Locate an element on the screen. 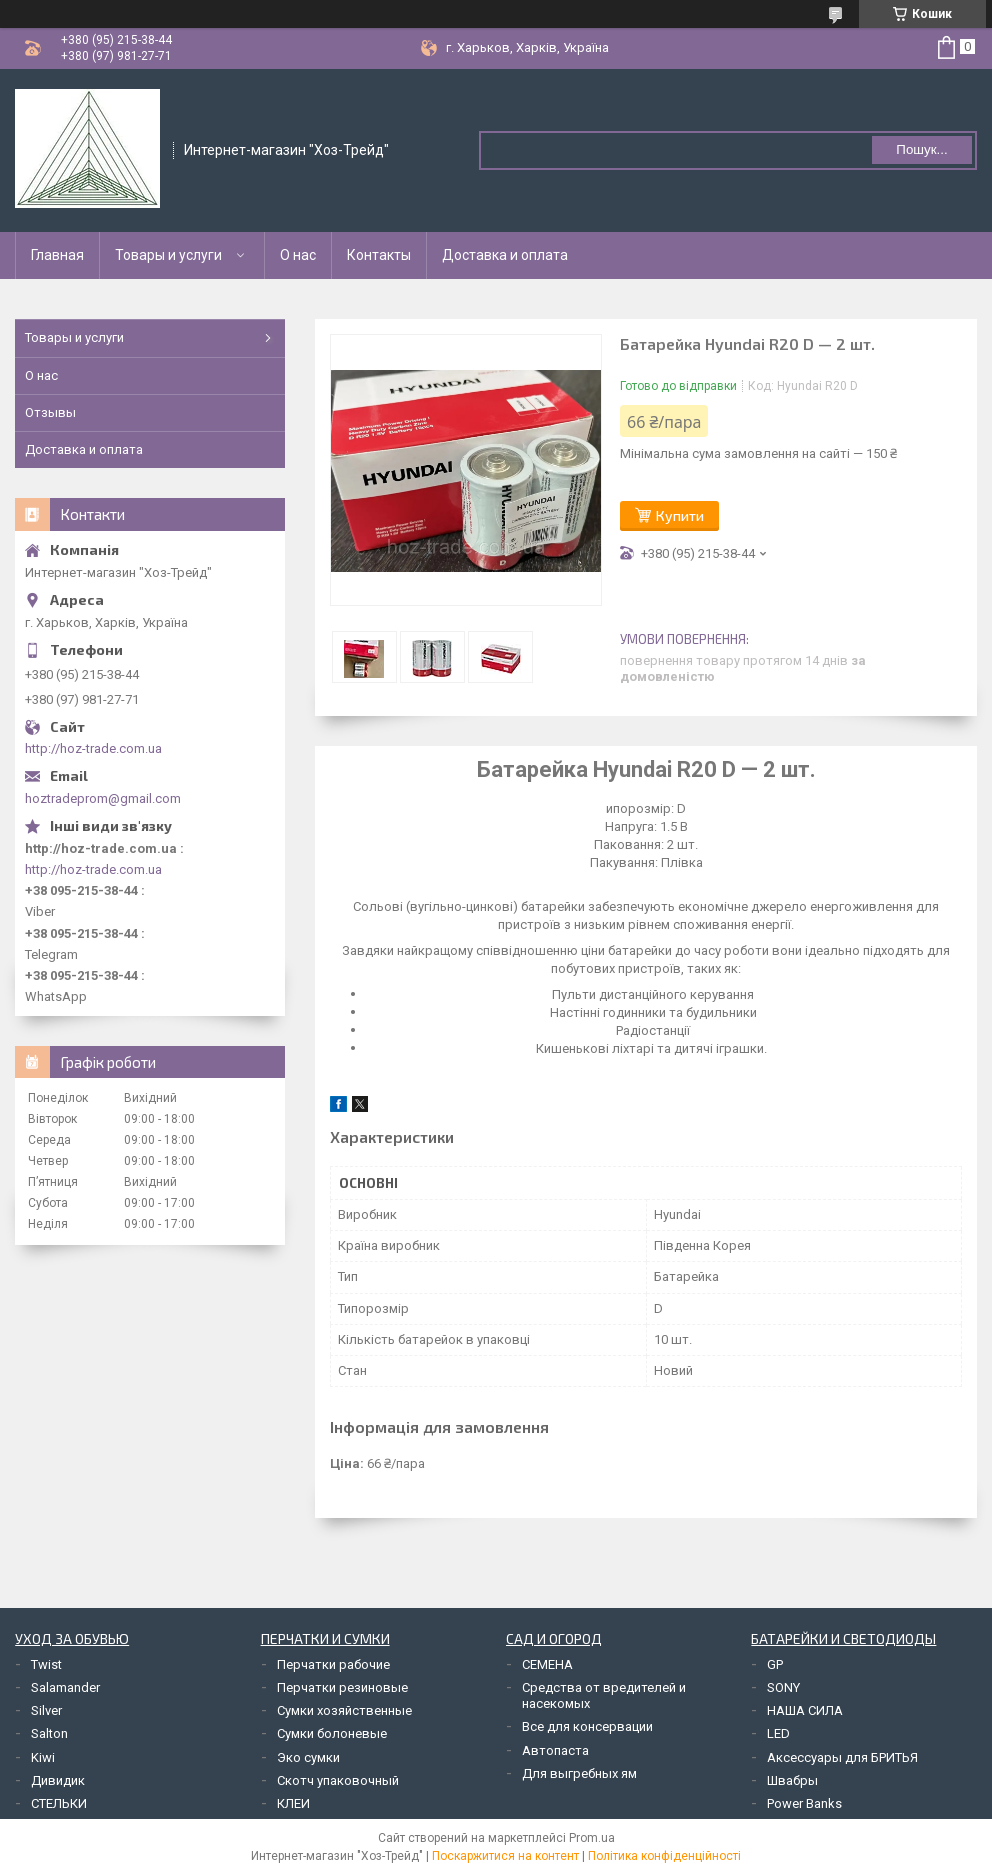 The height and width of the screenshot is (1875, 992). Salton is located at coordinates (49, 1733).